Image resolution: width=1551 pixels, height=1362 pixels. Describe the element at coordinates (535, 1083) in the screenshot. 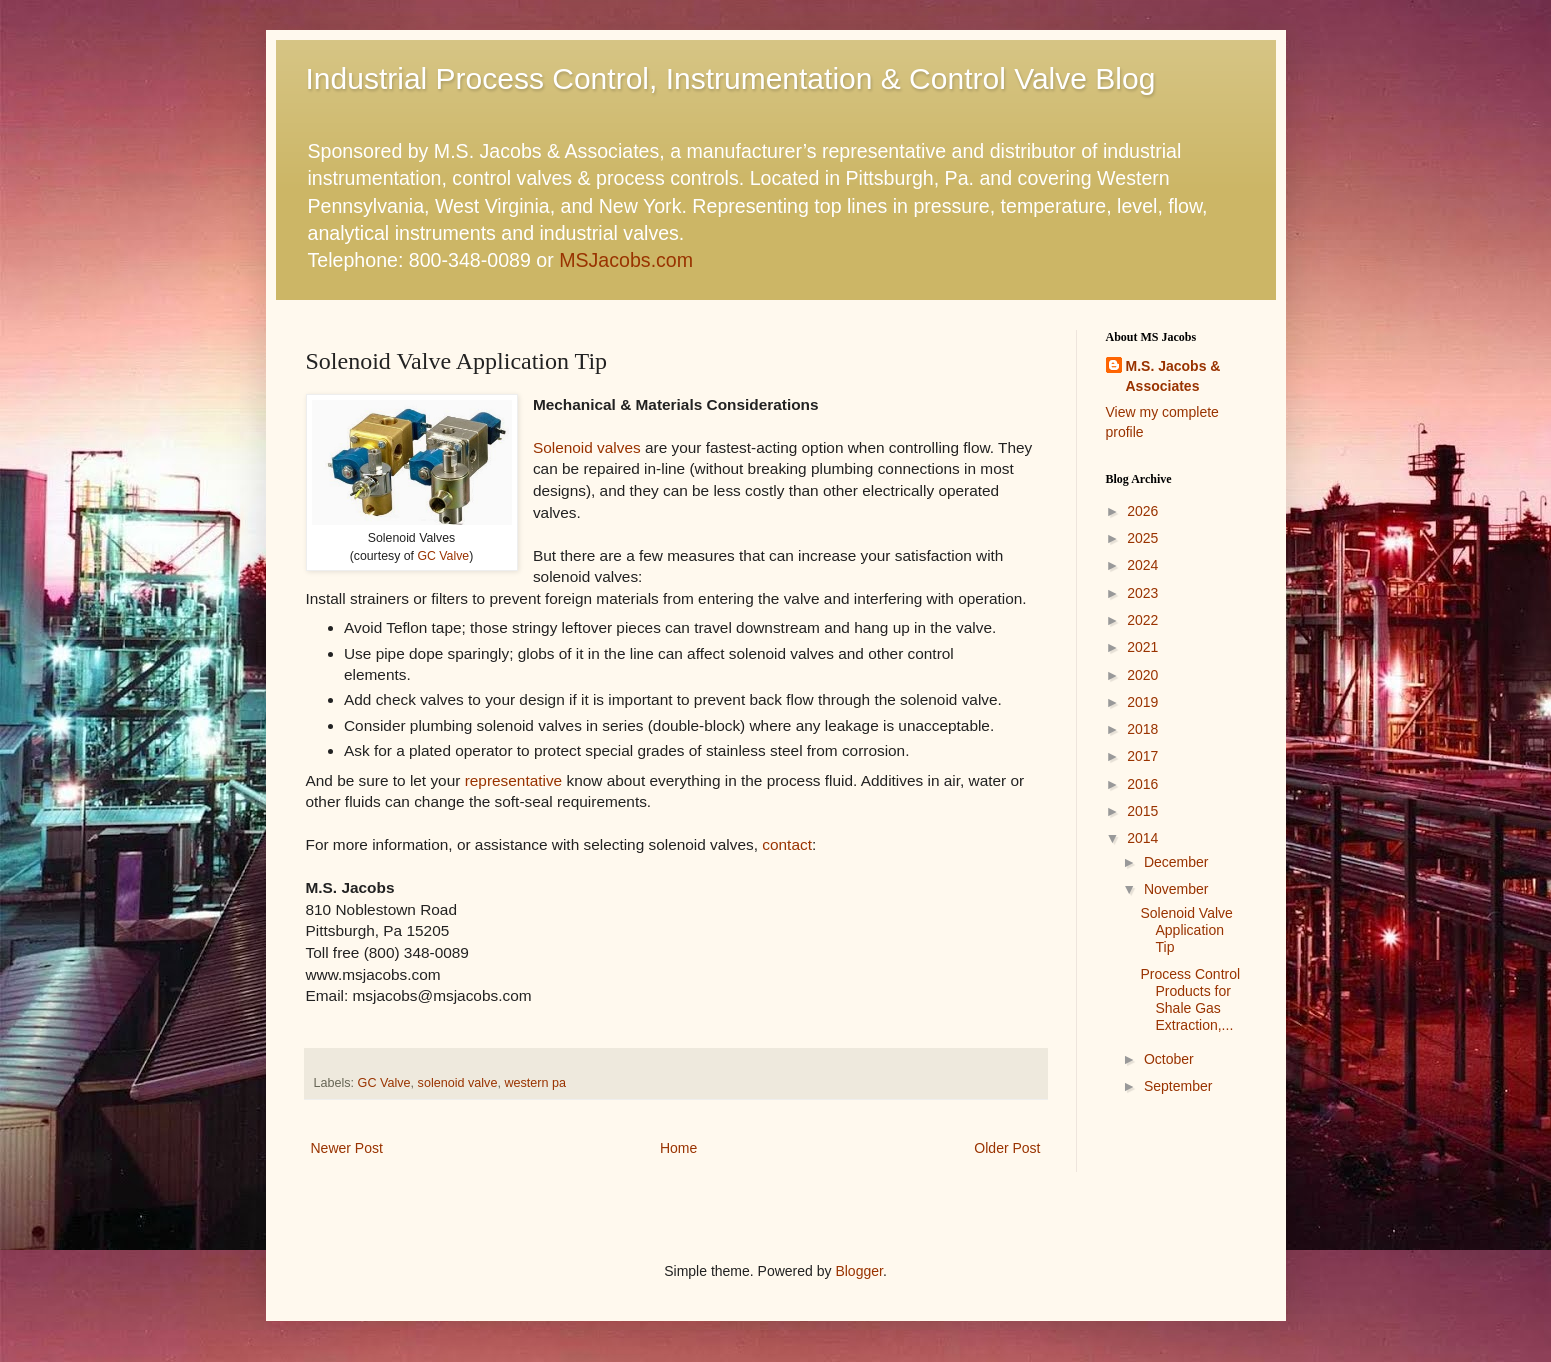

I see `western pa` at that location.